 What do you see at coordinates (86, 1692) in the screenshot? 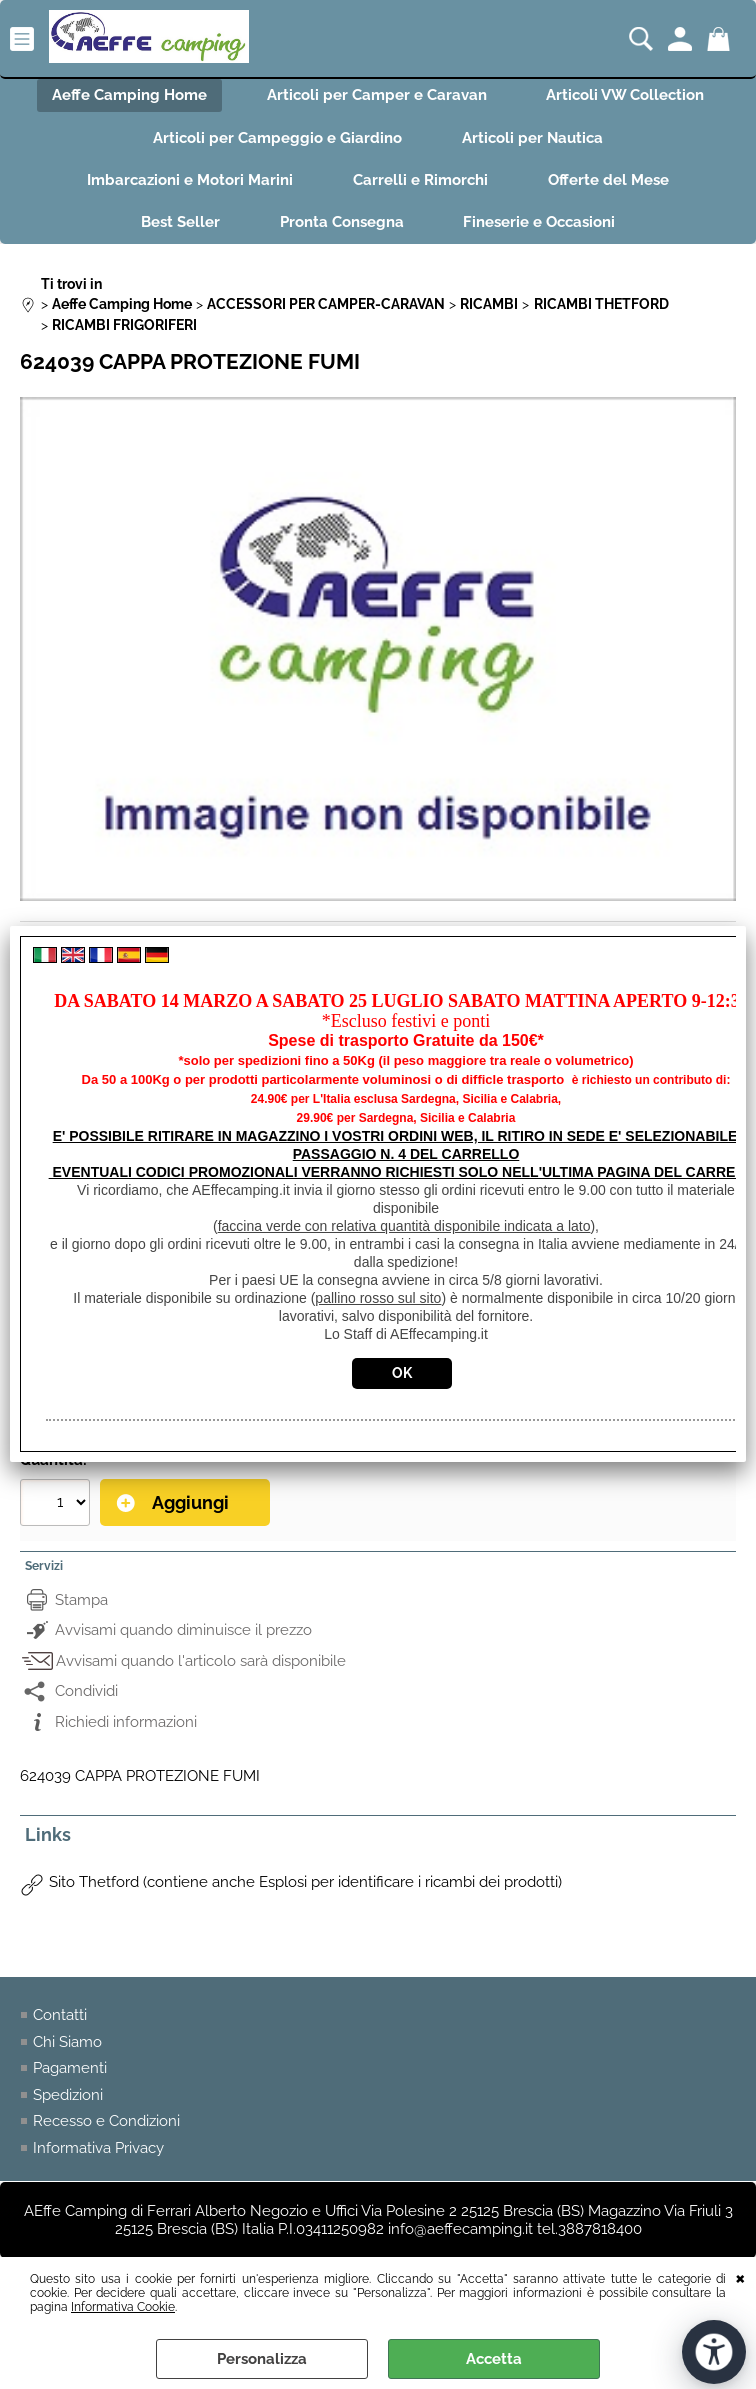
I see `Condividi` at bounding box center [86, 1692].